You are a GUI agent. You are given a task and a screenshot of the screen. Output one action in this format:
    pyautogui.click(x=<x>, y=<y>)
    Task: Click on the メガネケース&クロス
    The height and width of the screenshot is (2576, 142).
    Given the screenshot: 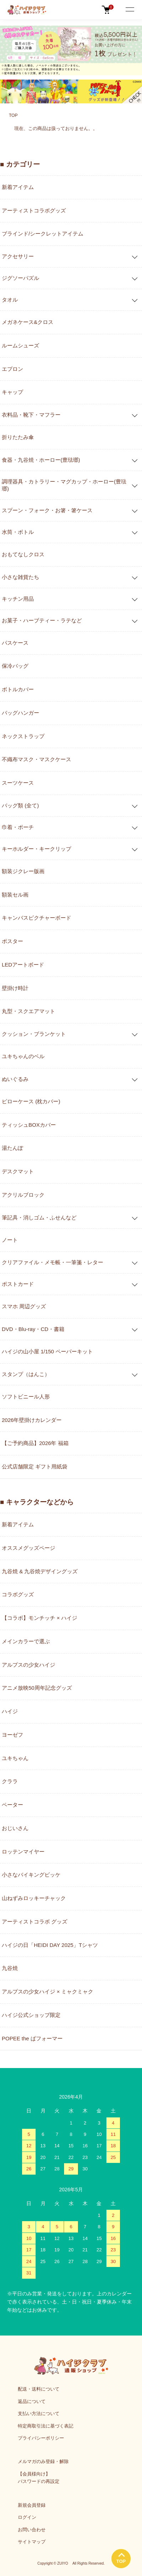 What is the action you would take?
    pyautogui.click(x=27, y=322)
    